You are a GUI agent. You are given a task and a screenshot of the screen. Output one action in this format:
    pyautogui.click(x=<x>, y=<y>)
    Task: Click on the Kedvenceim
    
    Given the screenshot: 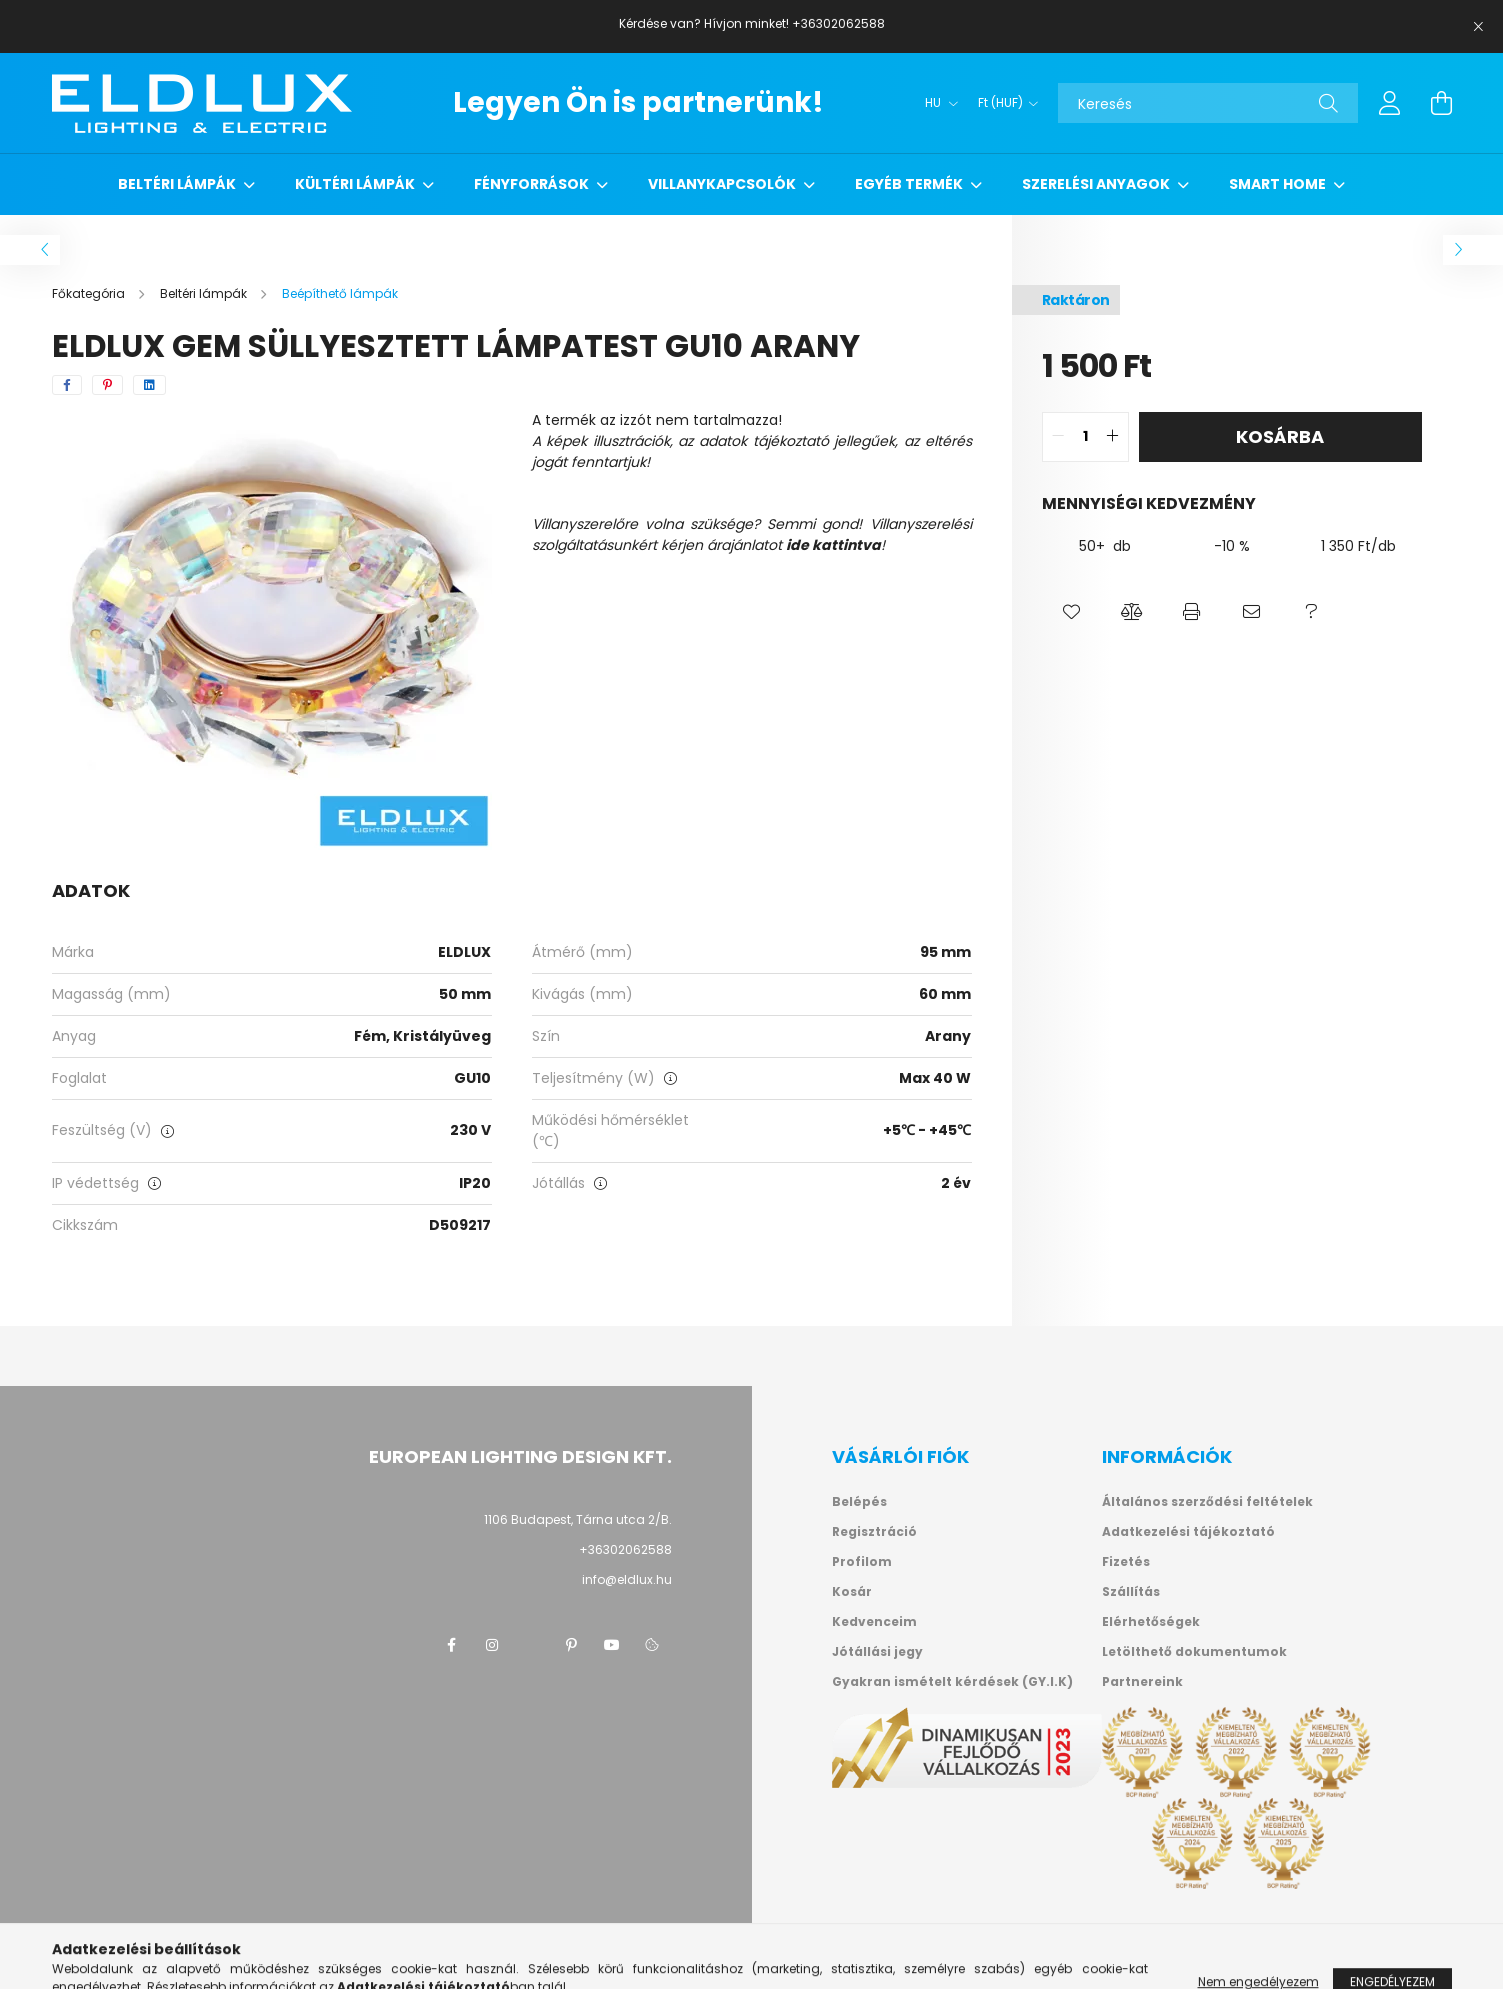 What is the action you would take?
    pyautogui.click(x=874, y=1622)
    